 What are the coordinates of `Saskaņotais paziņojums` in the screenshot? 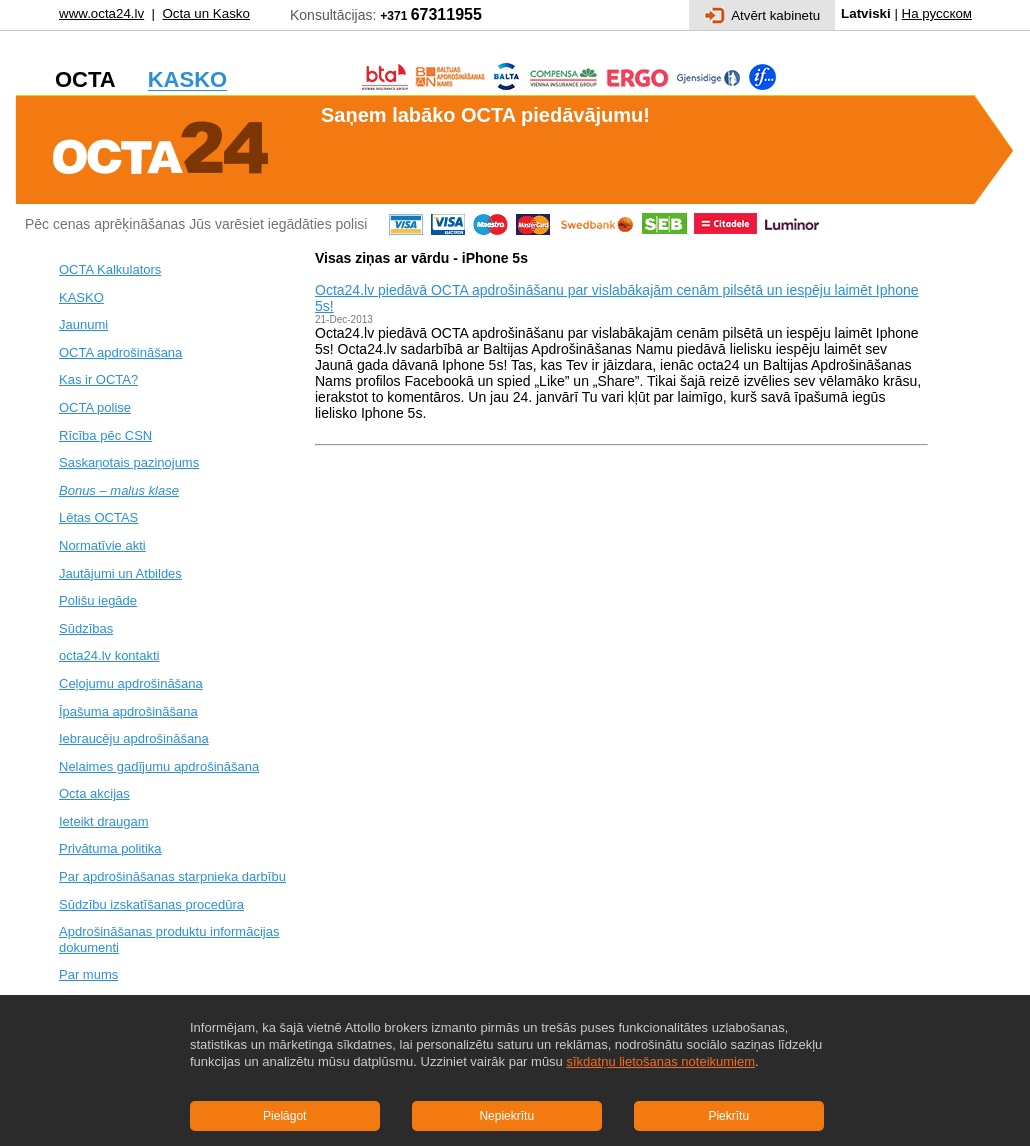 It's located at (129, 462).